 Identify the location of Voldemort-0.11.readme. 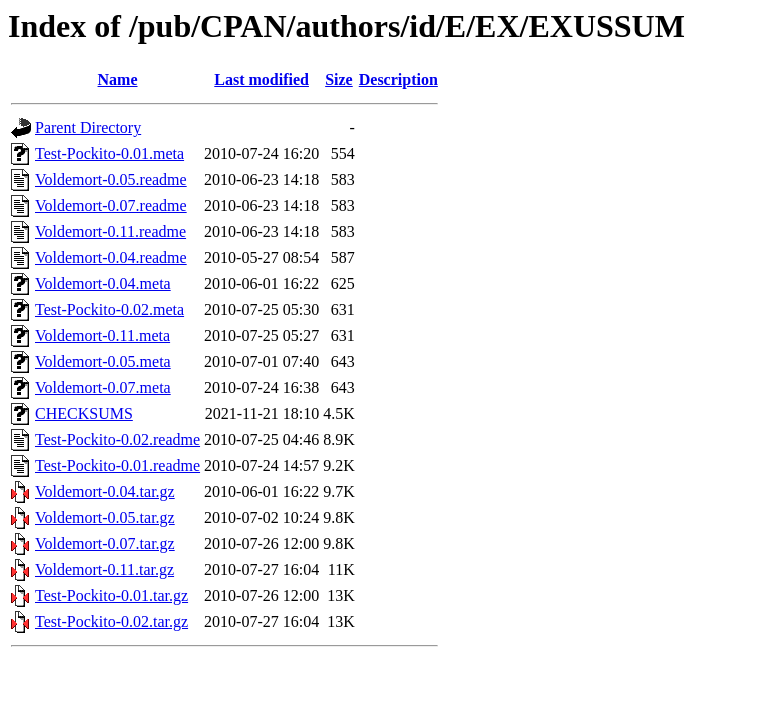
(110, 231).